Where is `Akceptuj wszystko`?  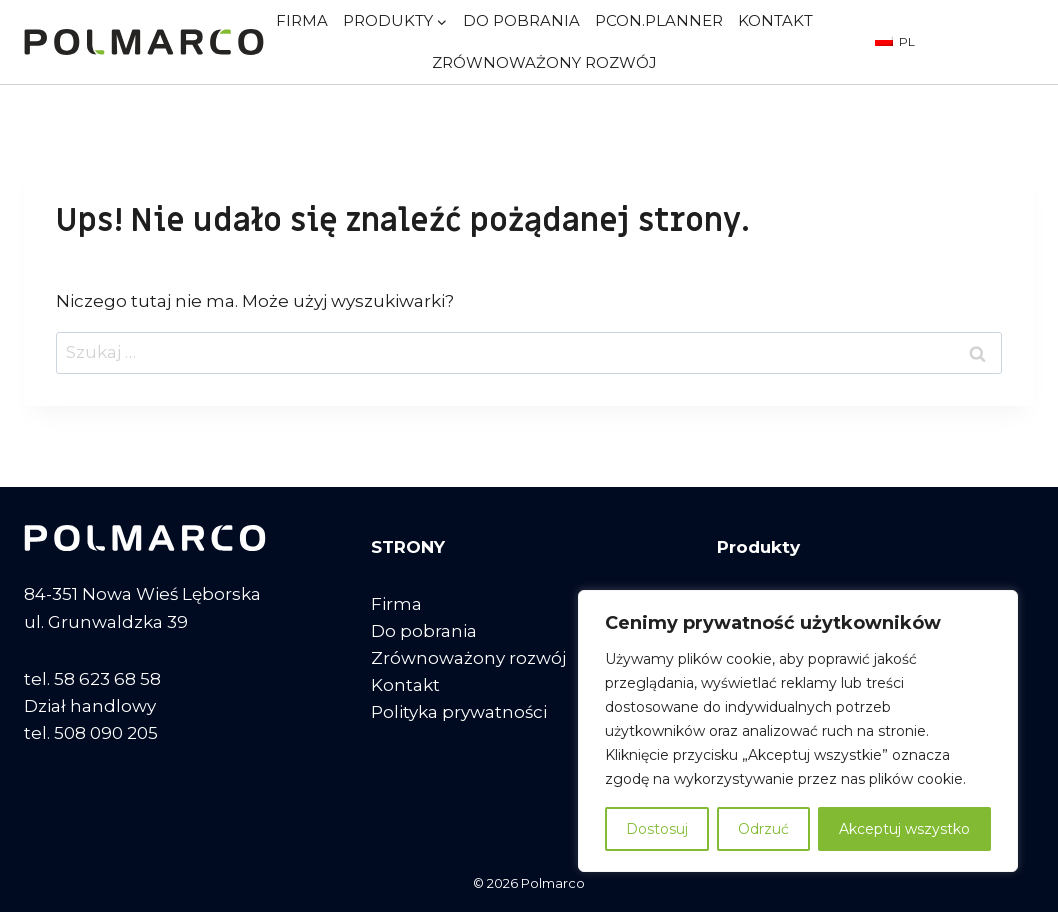 Akceptuj wszystko is located at coordinates (904, 829).